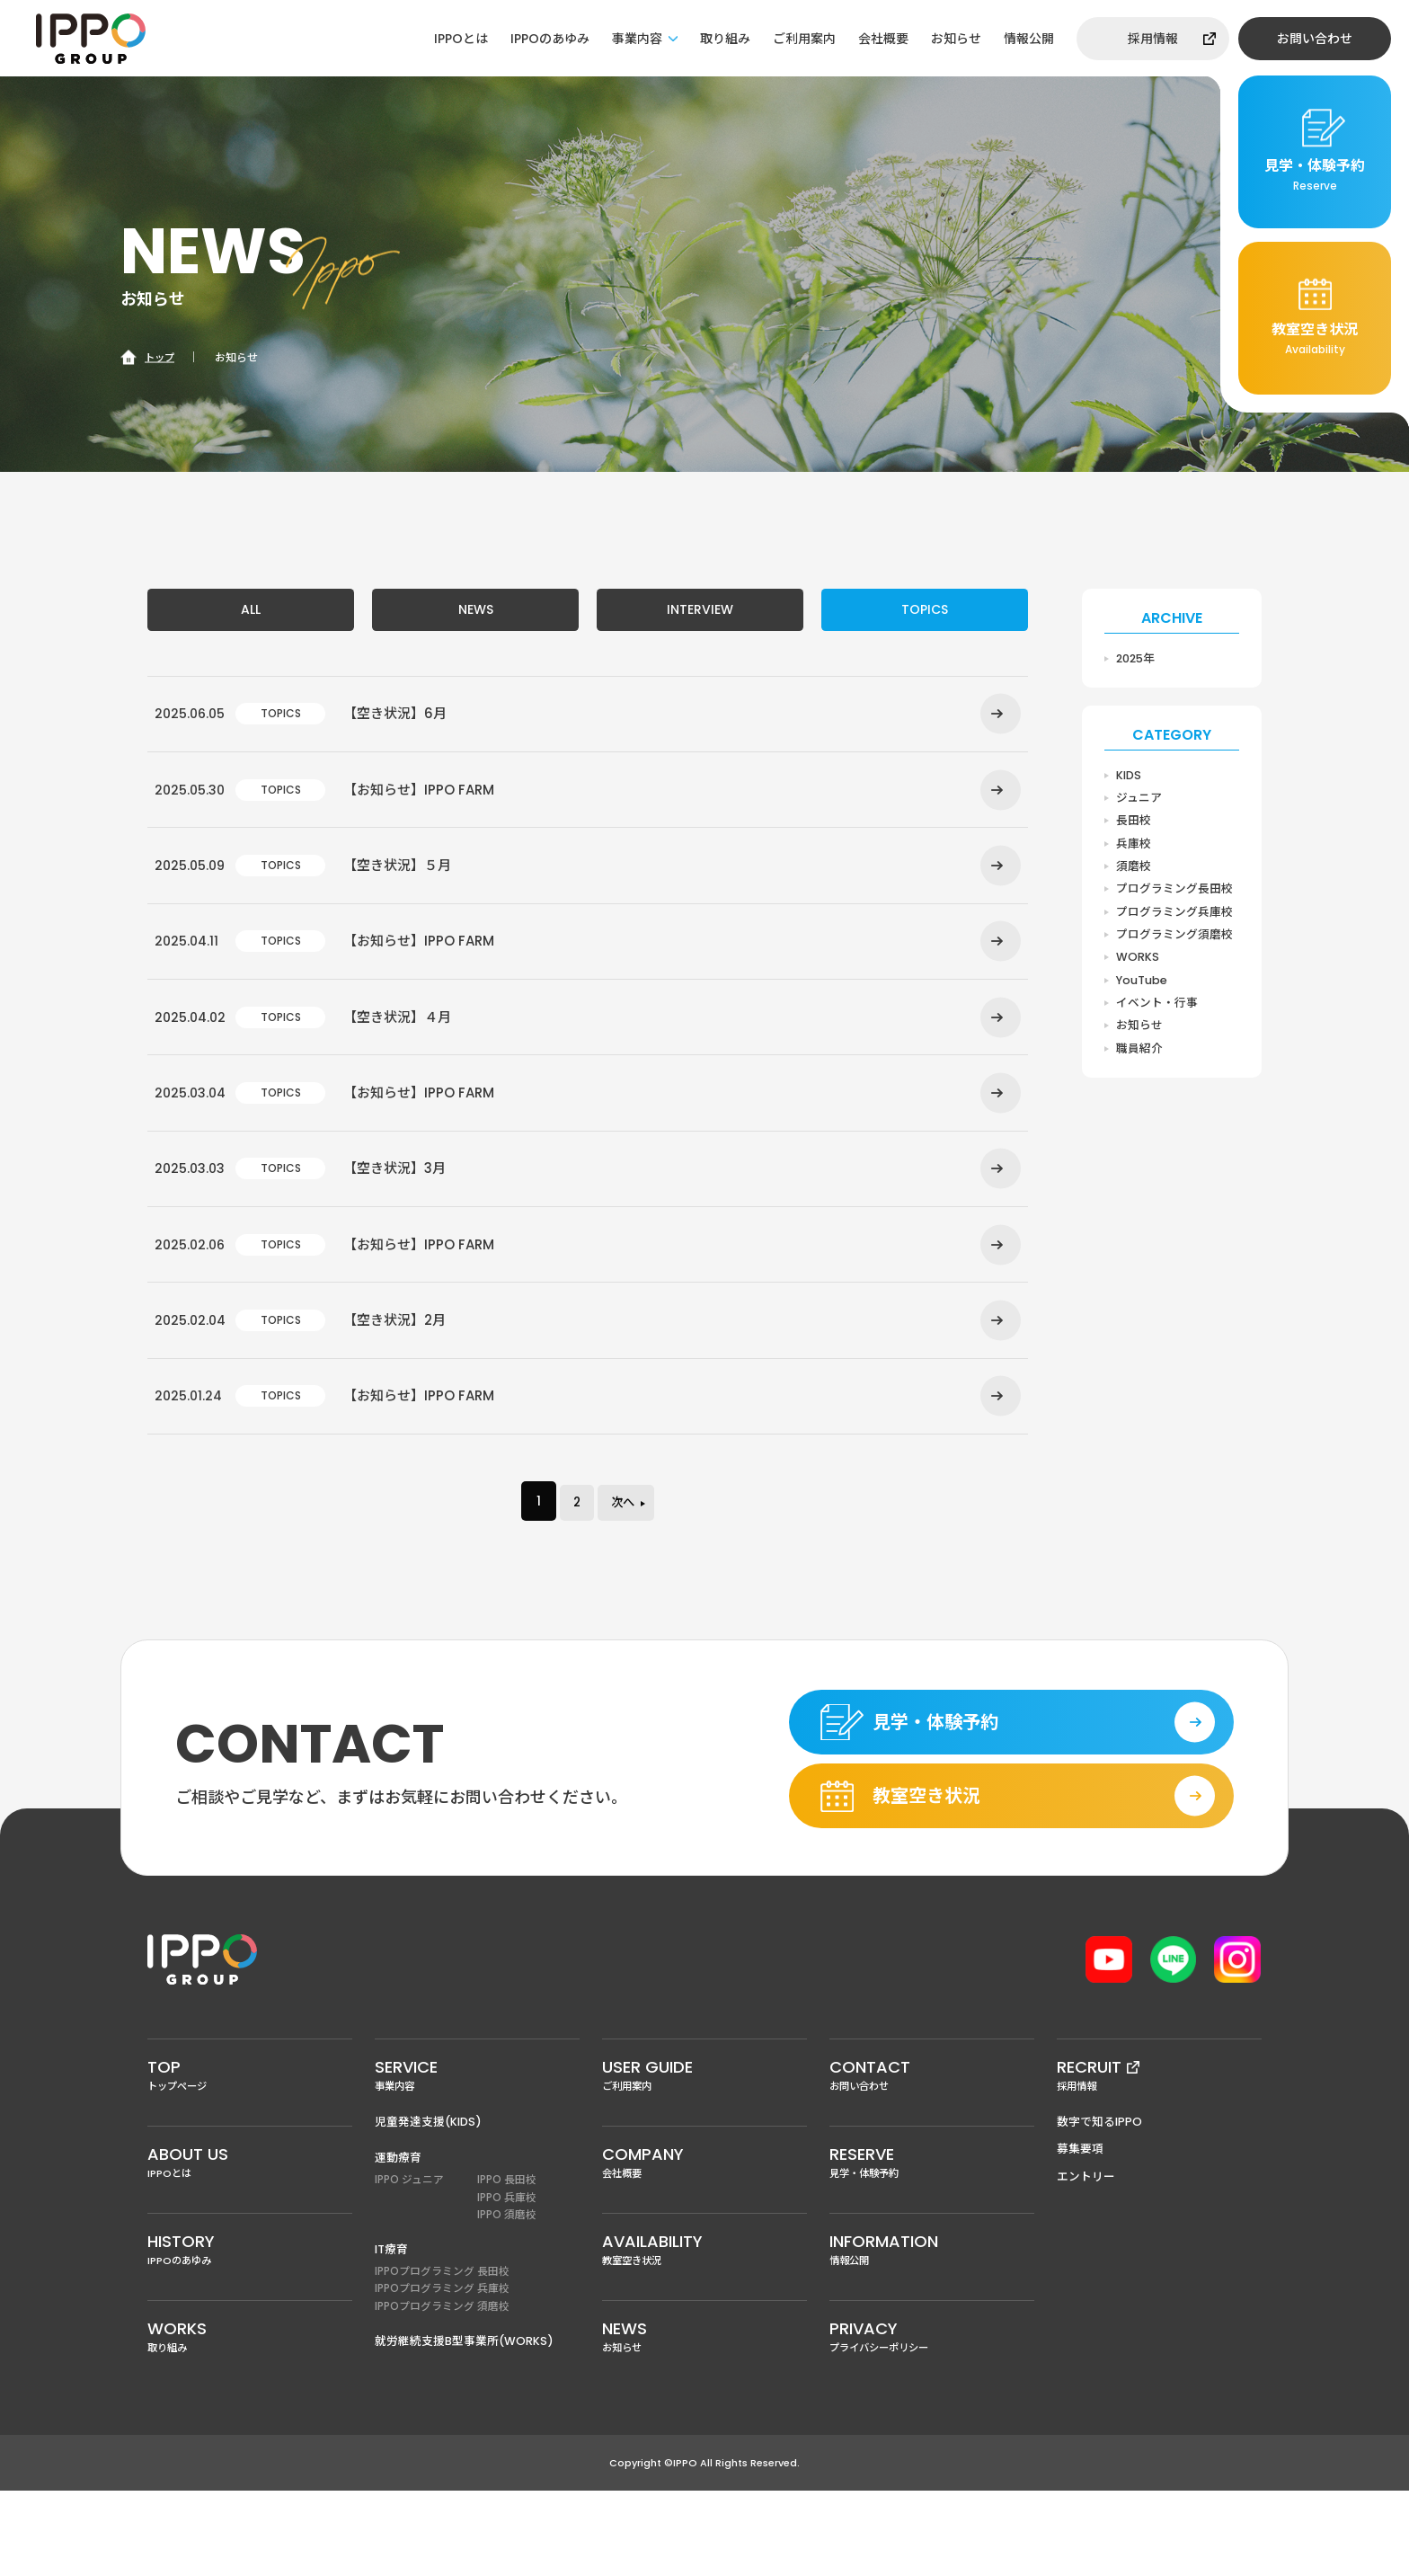  What do you see at coordinates (1100, 2198) in the screenshot?
I see `数字で知るIPPO` at bounding box center [1100, 2198].